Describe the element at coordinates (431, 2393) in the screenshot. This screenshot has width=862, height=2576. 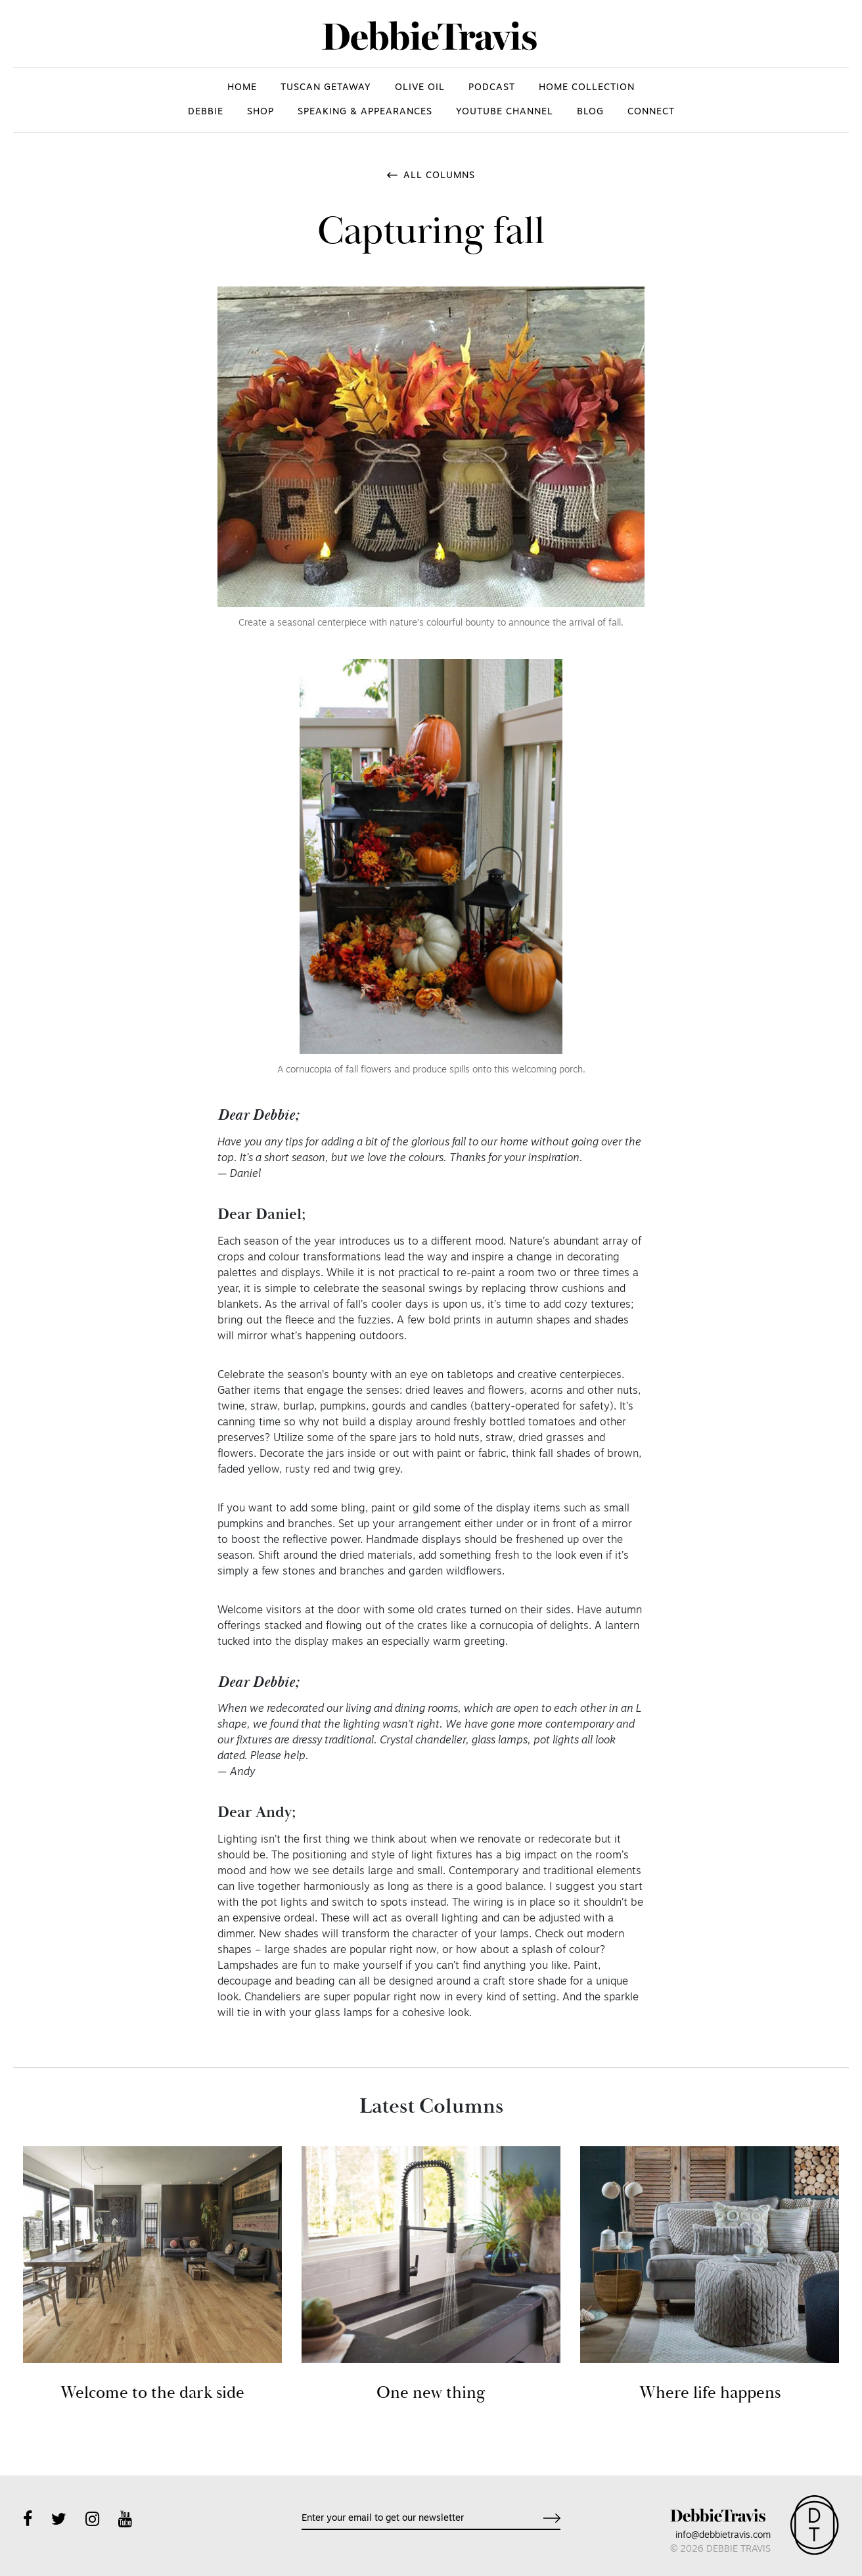
I see `One new thing` at that location.